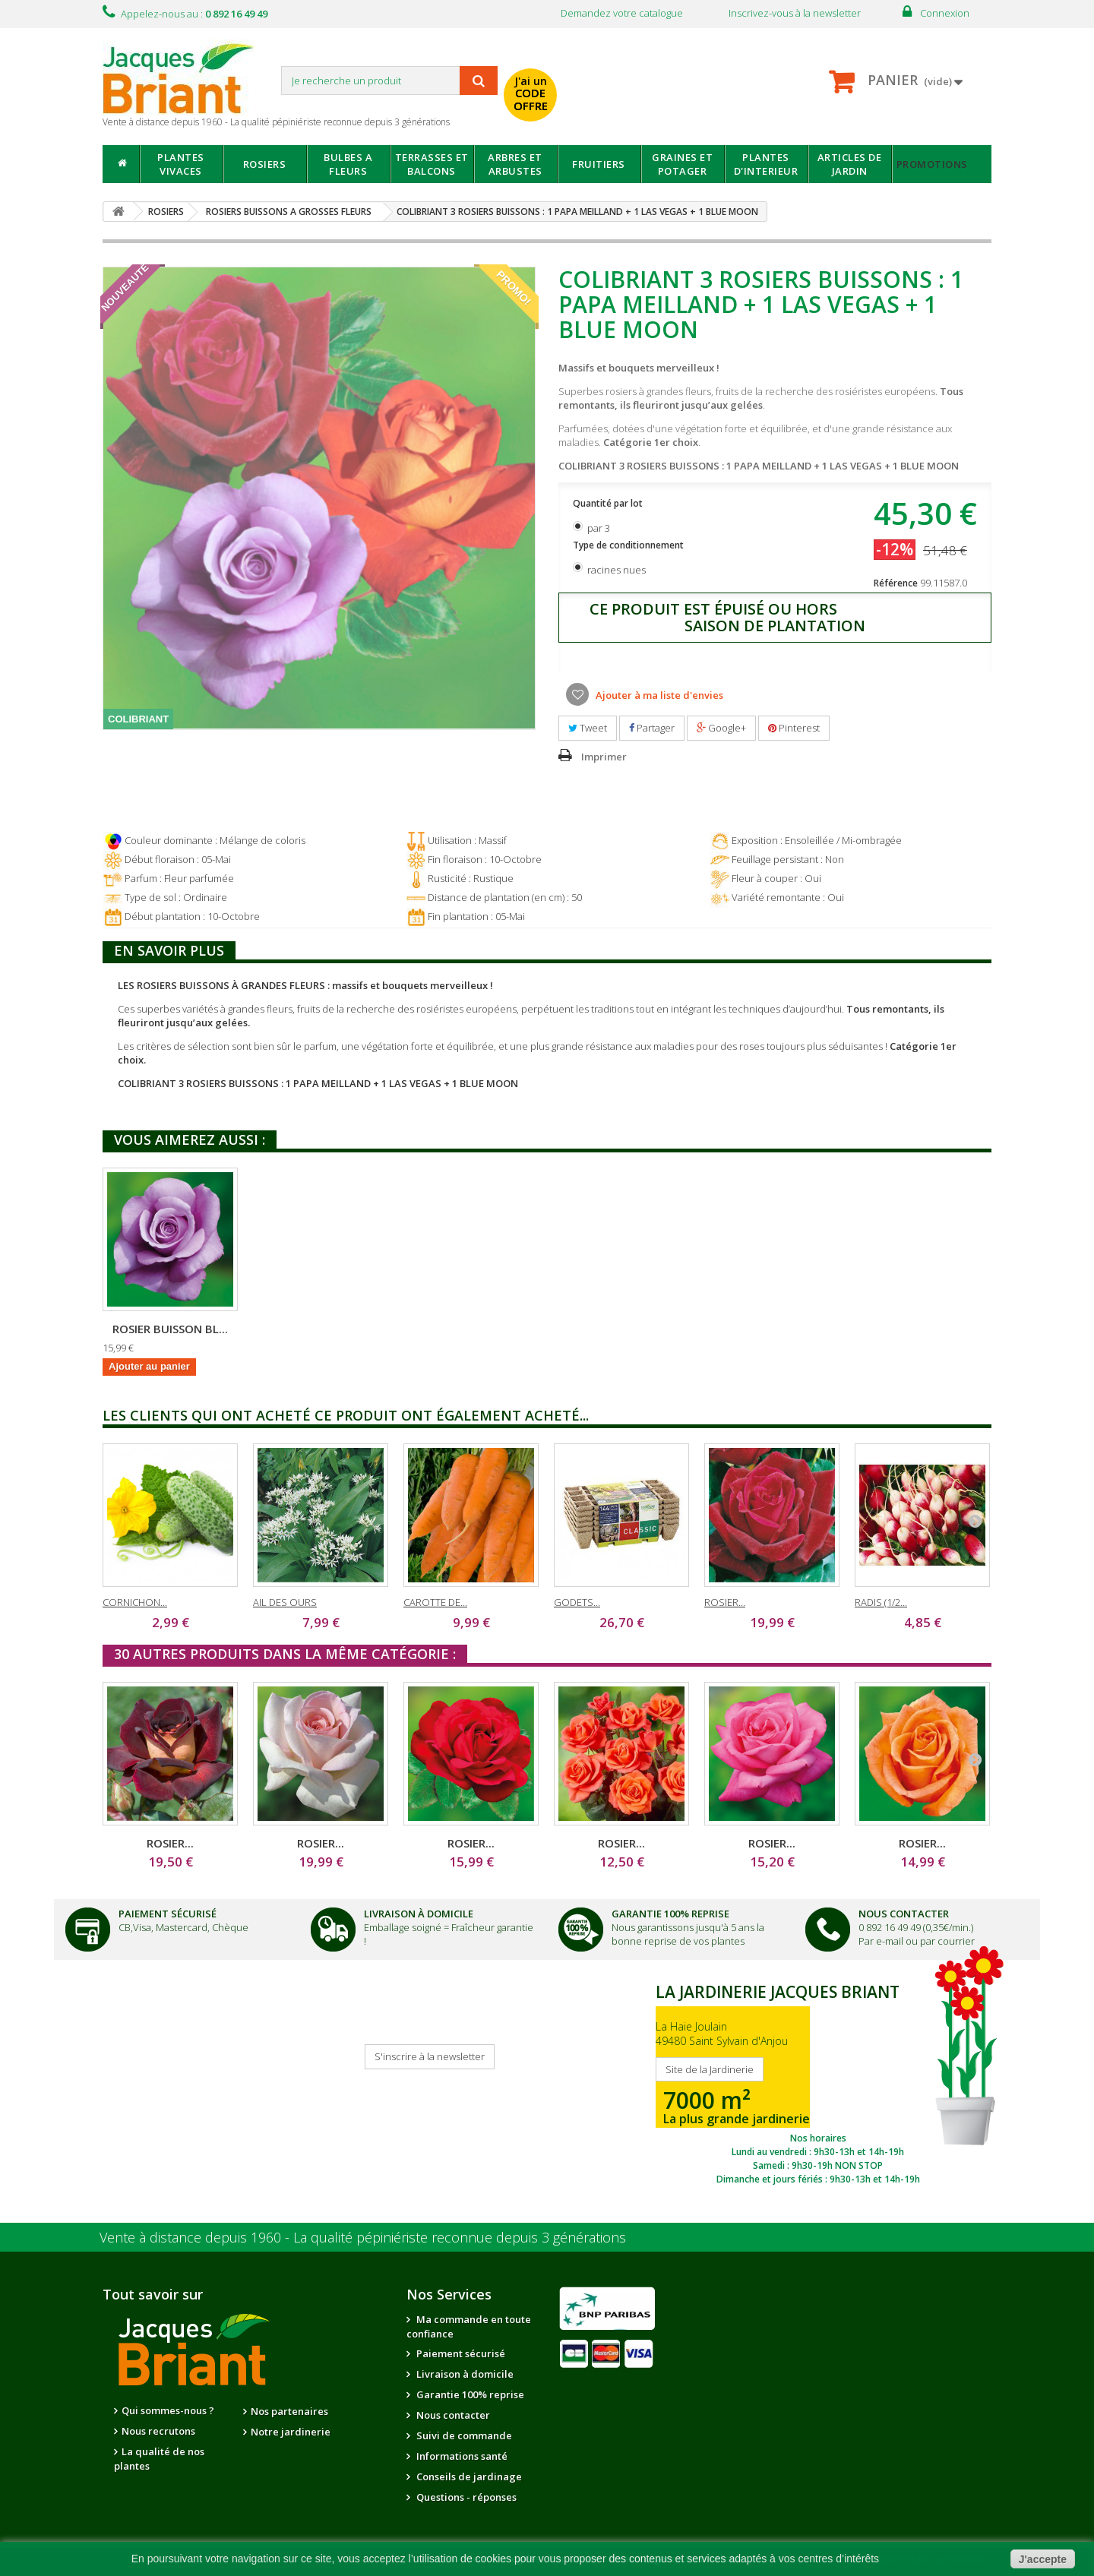 Image resolution: width=1094 pixels, height=2576 pixels. Describe the element at coordinates (289, 2411) in the screenshot. I see `Nos partenaires` at that location.